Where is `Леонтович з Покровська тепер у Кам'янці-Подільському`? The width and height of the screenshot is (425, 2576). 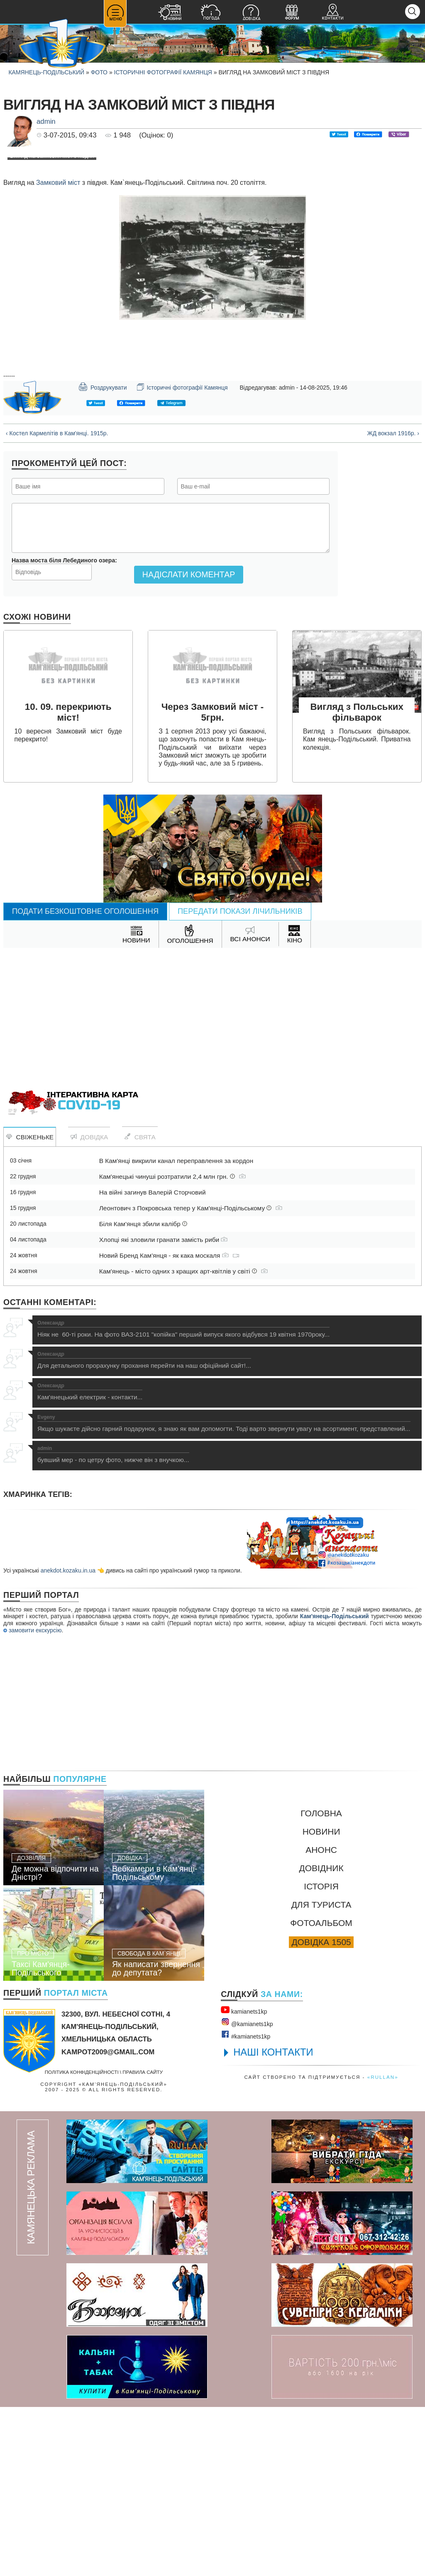 Леонтович з Покровська тепер у Кам'янці-Подільському is located at coordinates (191, 1377).